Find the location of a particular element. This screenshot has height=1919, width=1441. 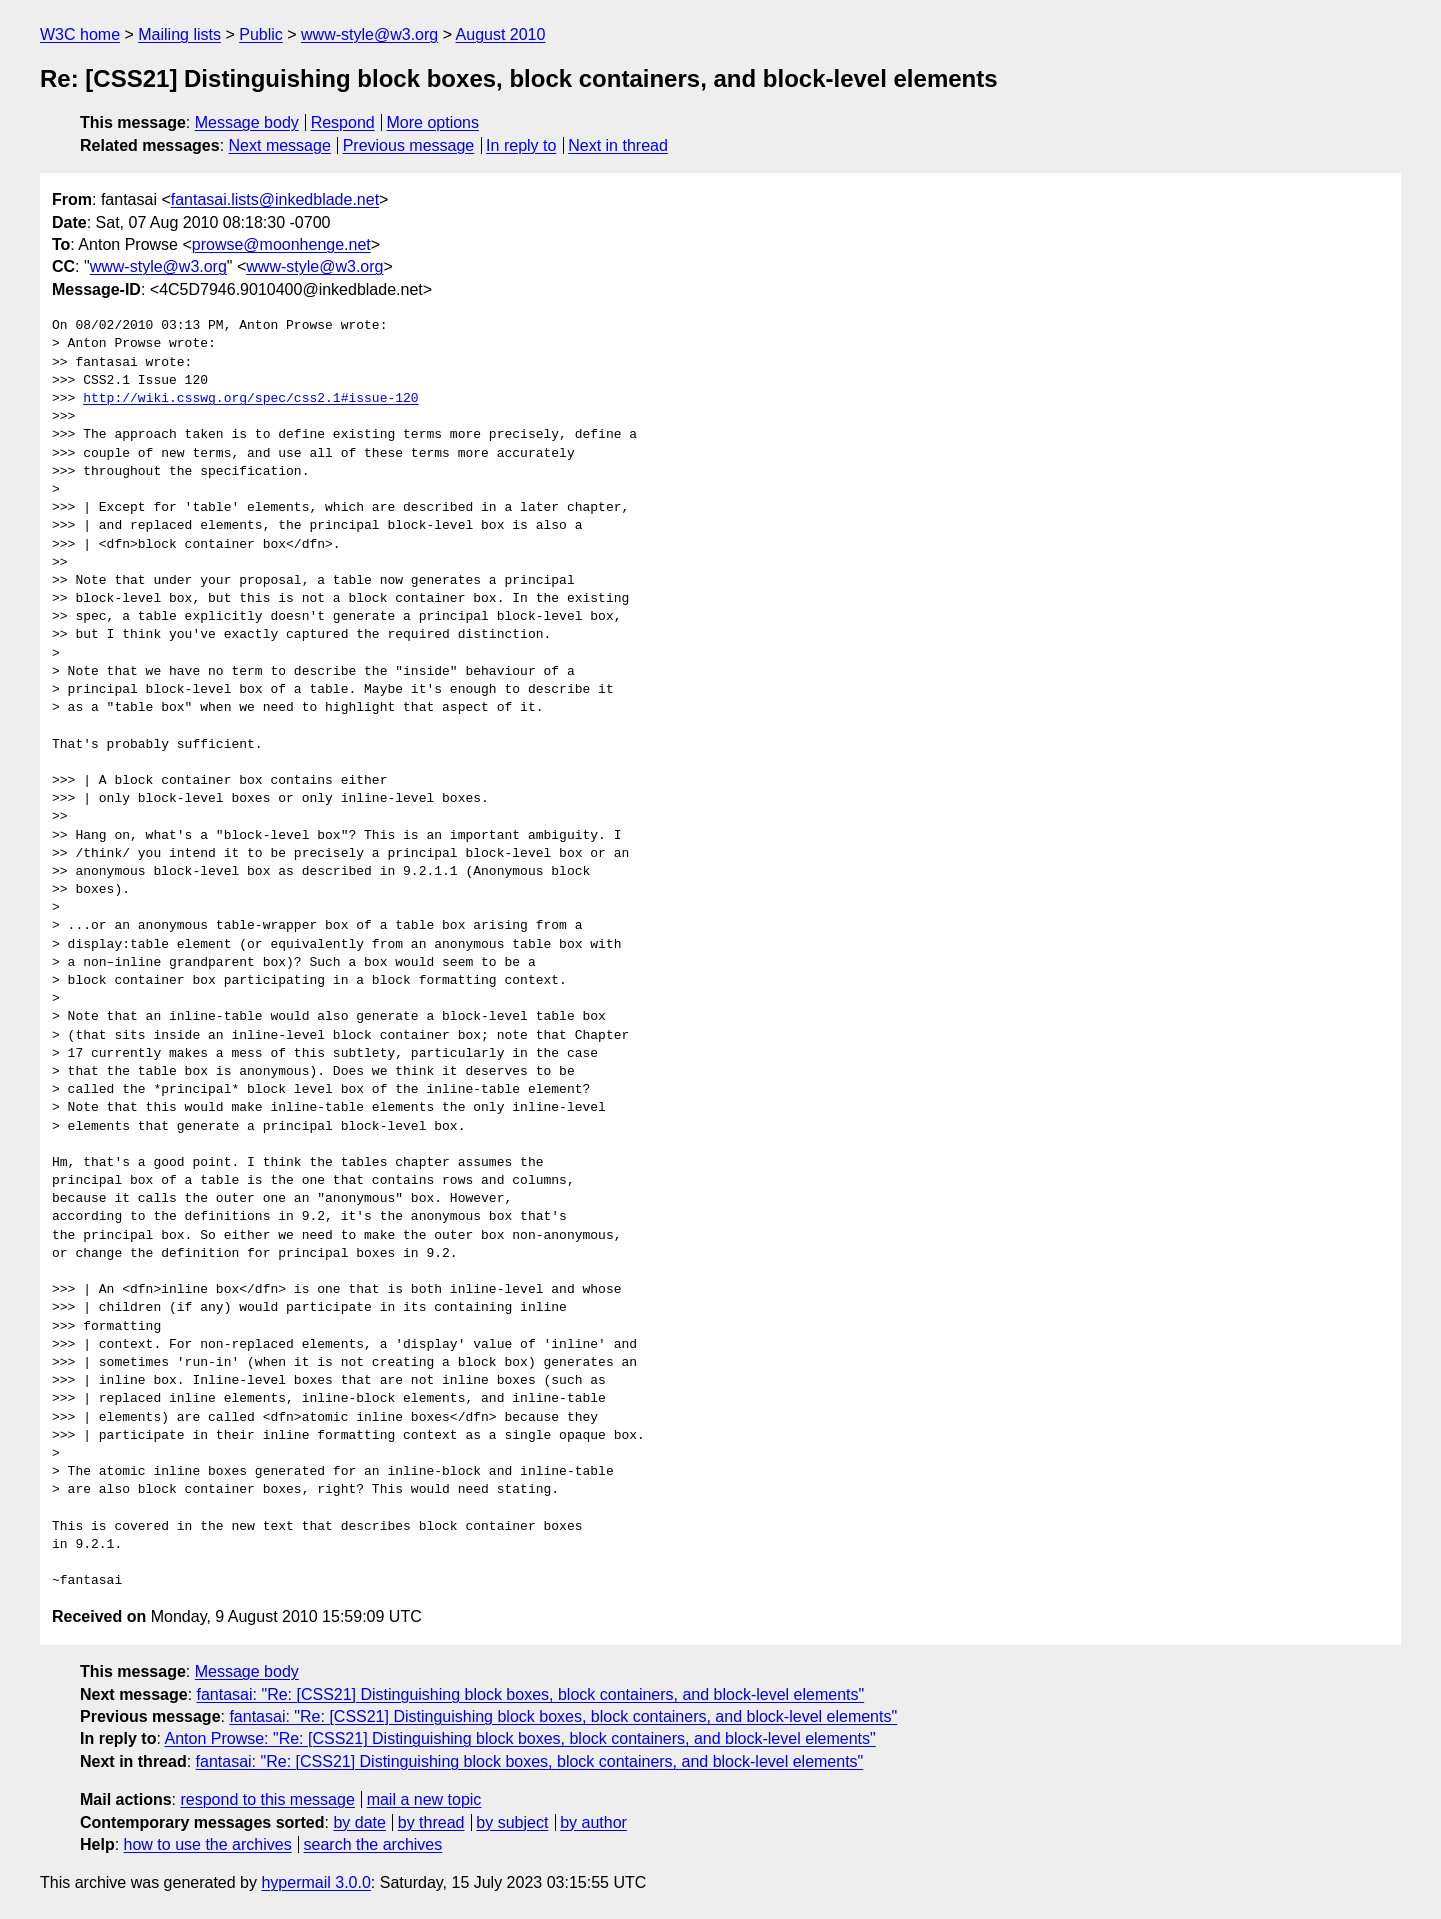

prowse@moonhenge.net is located at coordinates (281, 244).